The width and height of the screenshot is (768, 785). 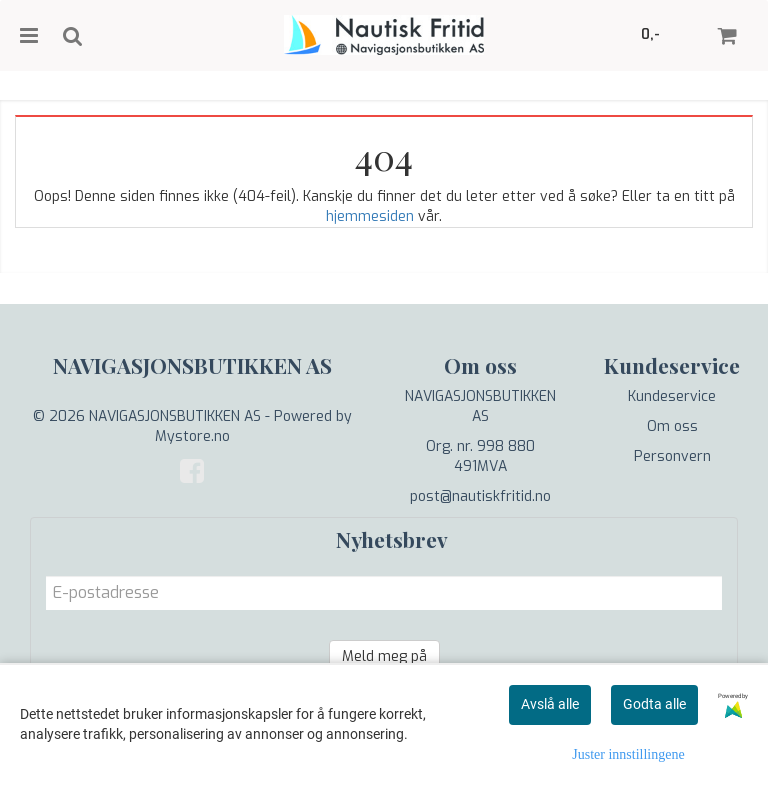 I want to click on hjemmesiden, so click(x=370, y=216).